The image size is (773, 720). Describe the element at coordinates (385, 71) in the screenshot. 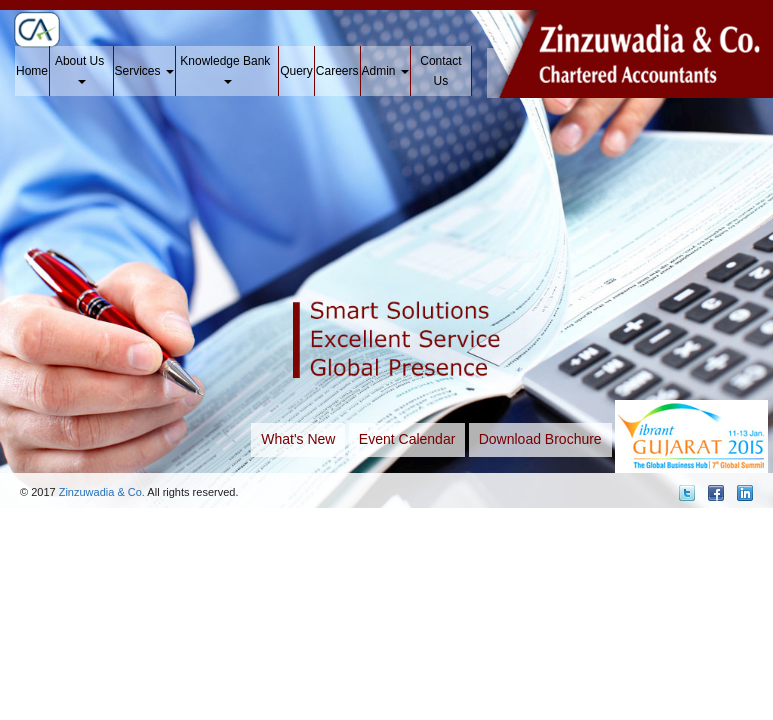

I see `Admin` at that location.